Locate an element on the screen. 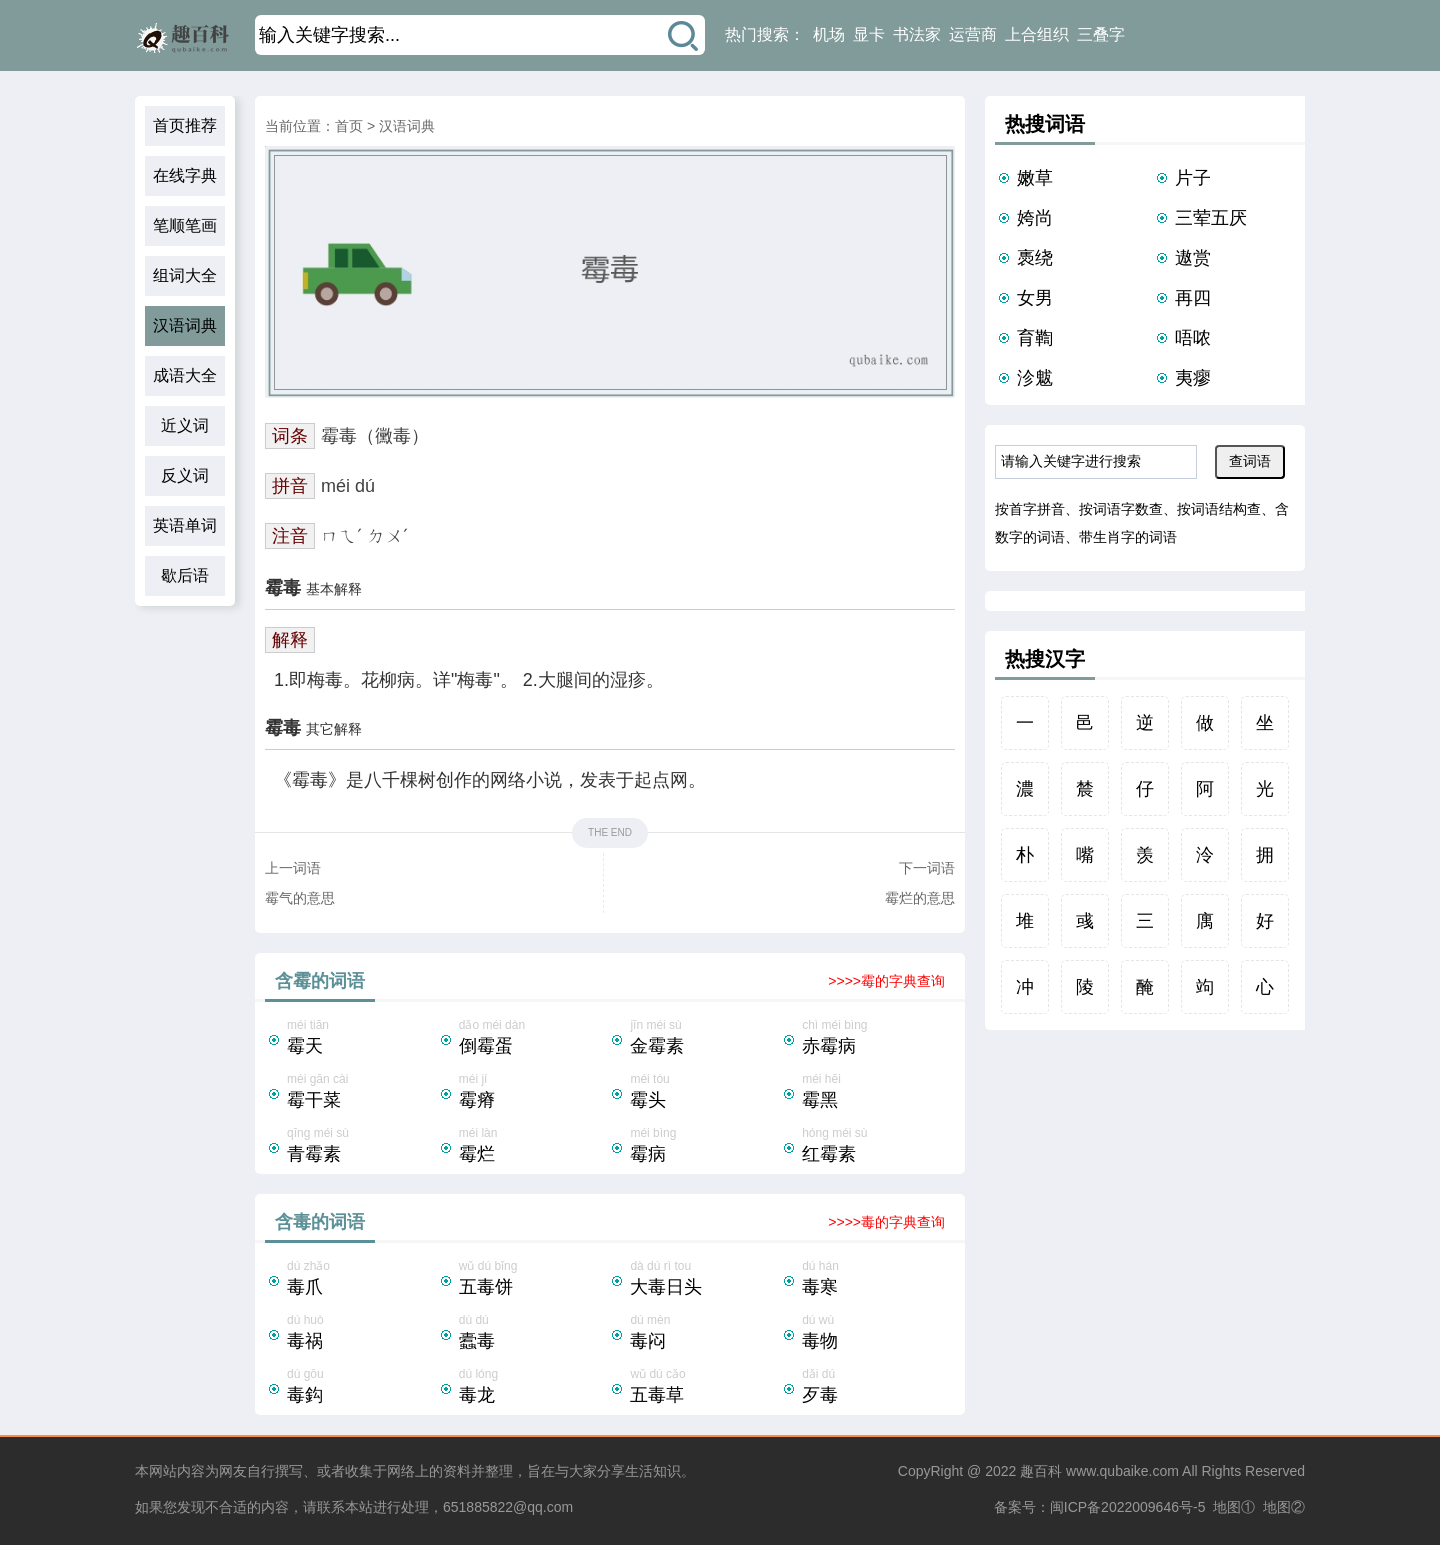  wǔ dú bǐng is located at coordinates (534, 1280).